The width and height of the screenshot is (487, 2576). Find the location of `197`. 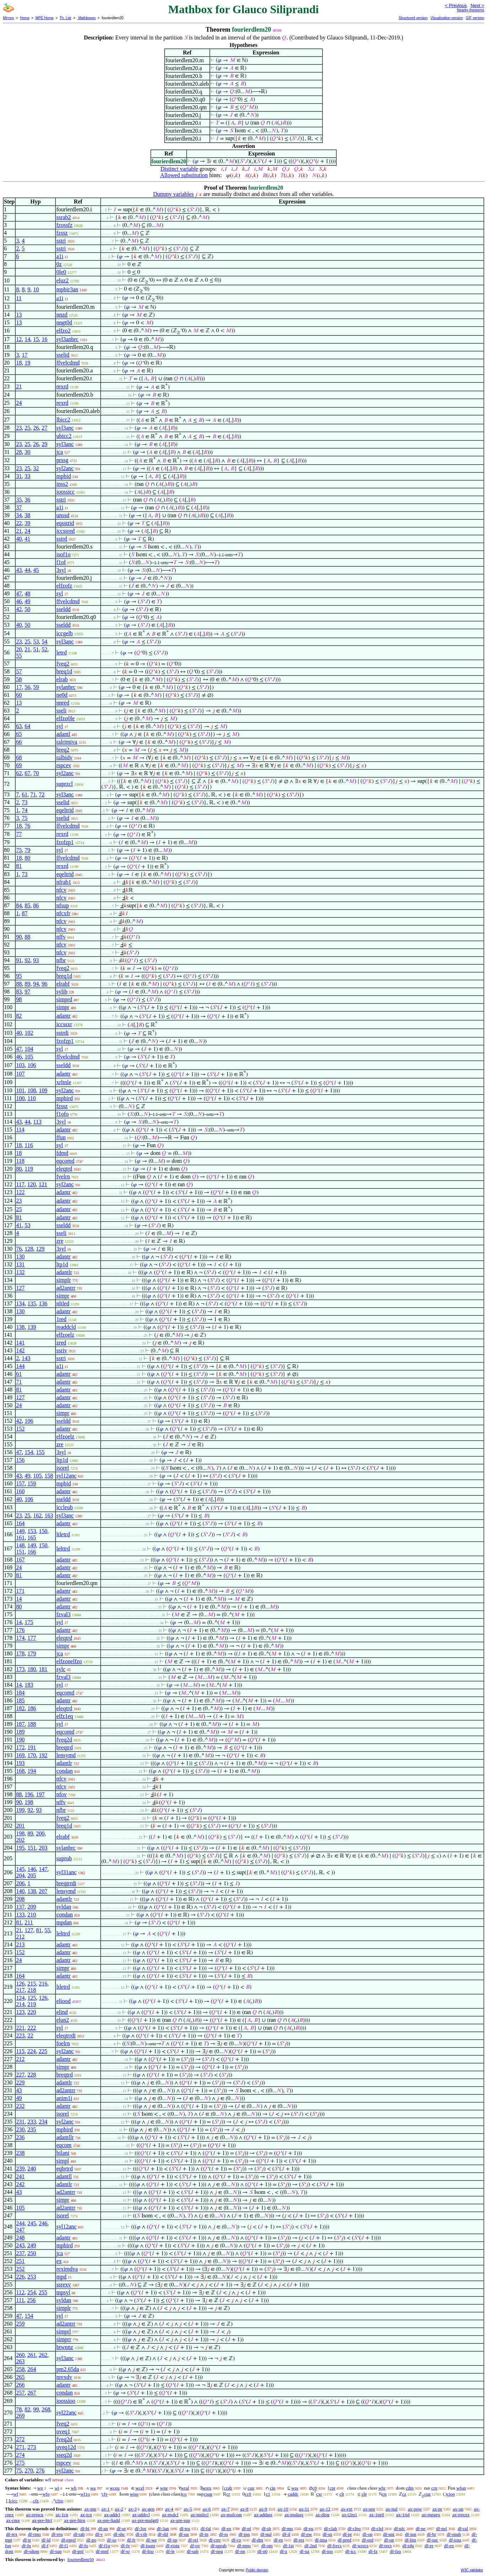

197 is located at coordinates (40, 1794).